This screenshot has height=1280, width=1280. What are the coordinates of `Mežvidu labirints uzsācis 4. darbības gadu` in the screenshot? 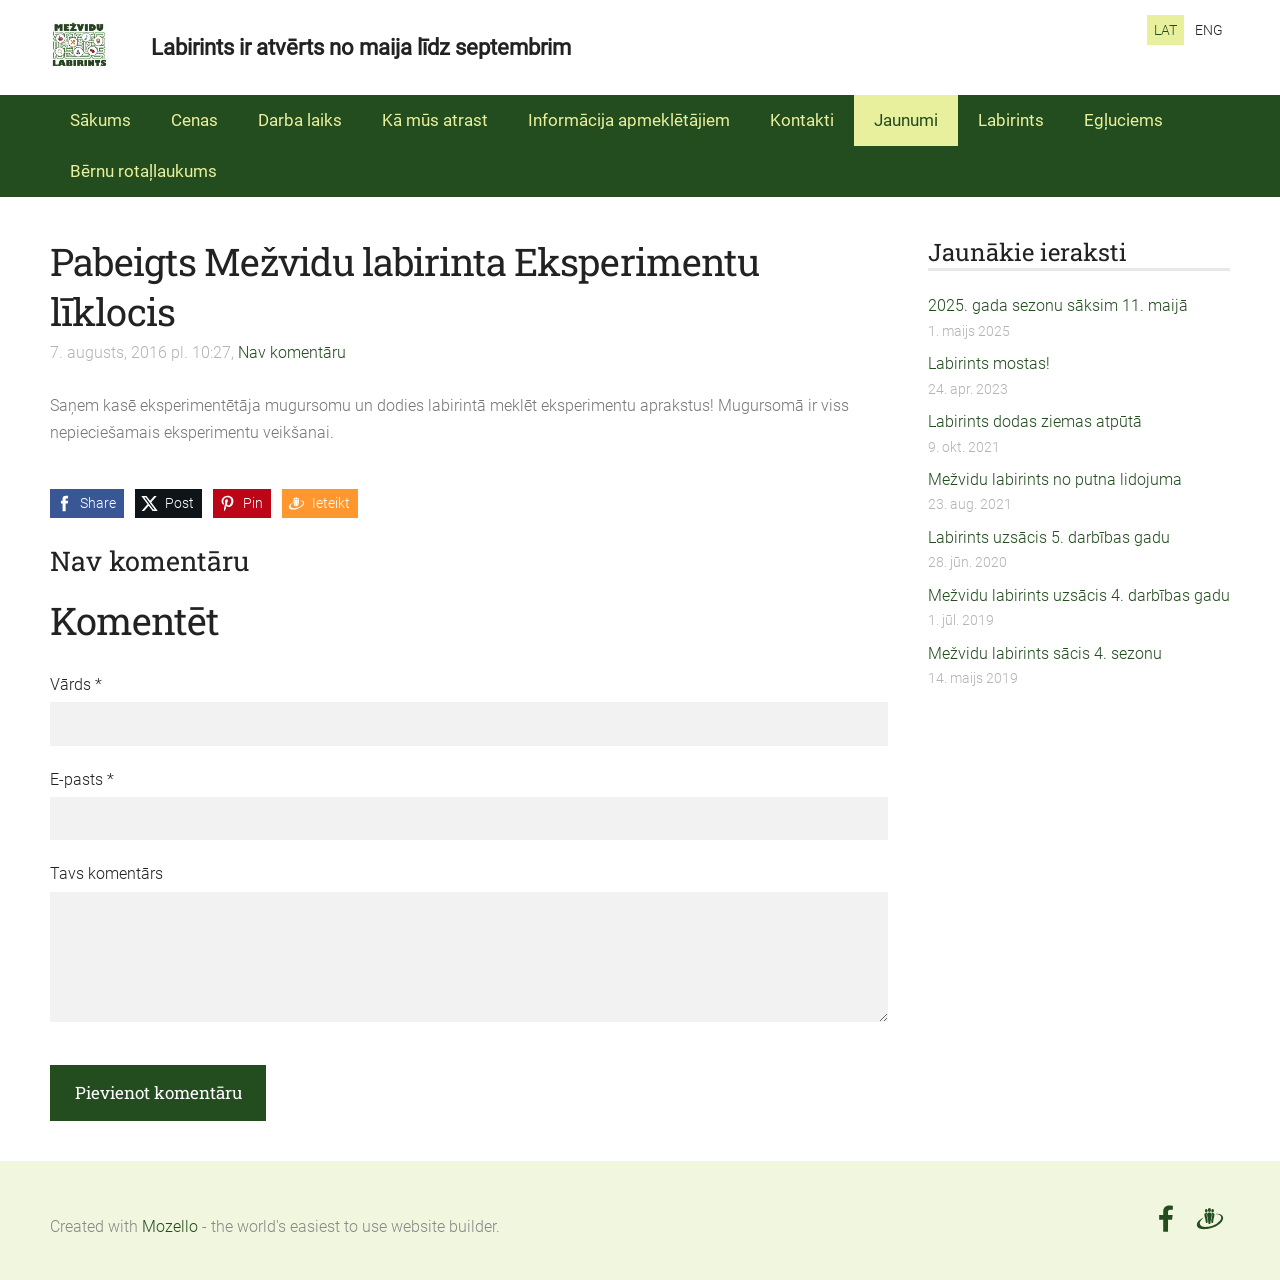 It's located at (1079, 595).